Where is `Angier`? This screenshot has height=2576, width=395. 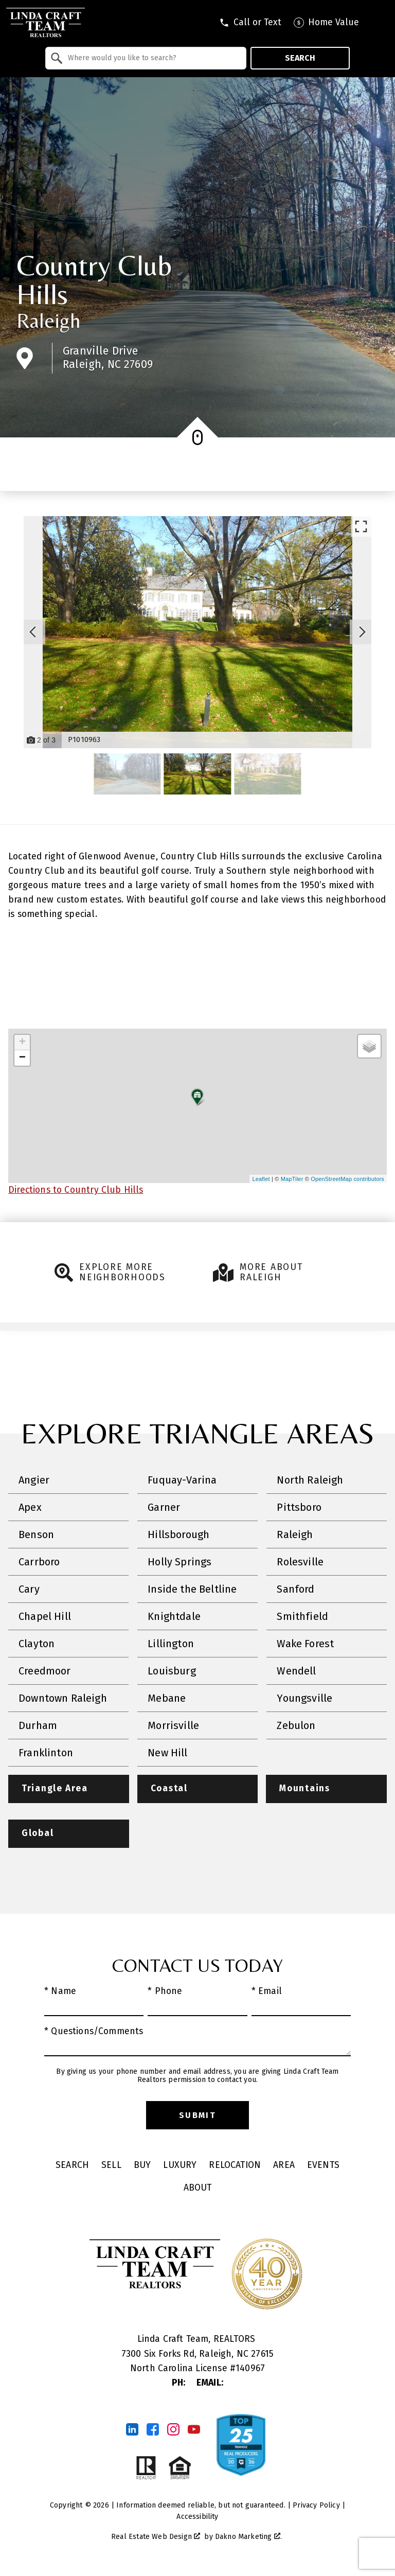 Angier is located at coordinates (34, 1480).